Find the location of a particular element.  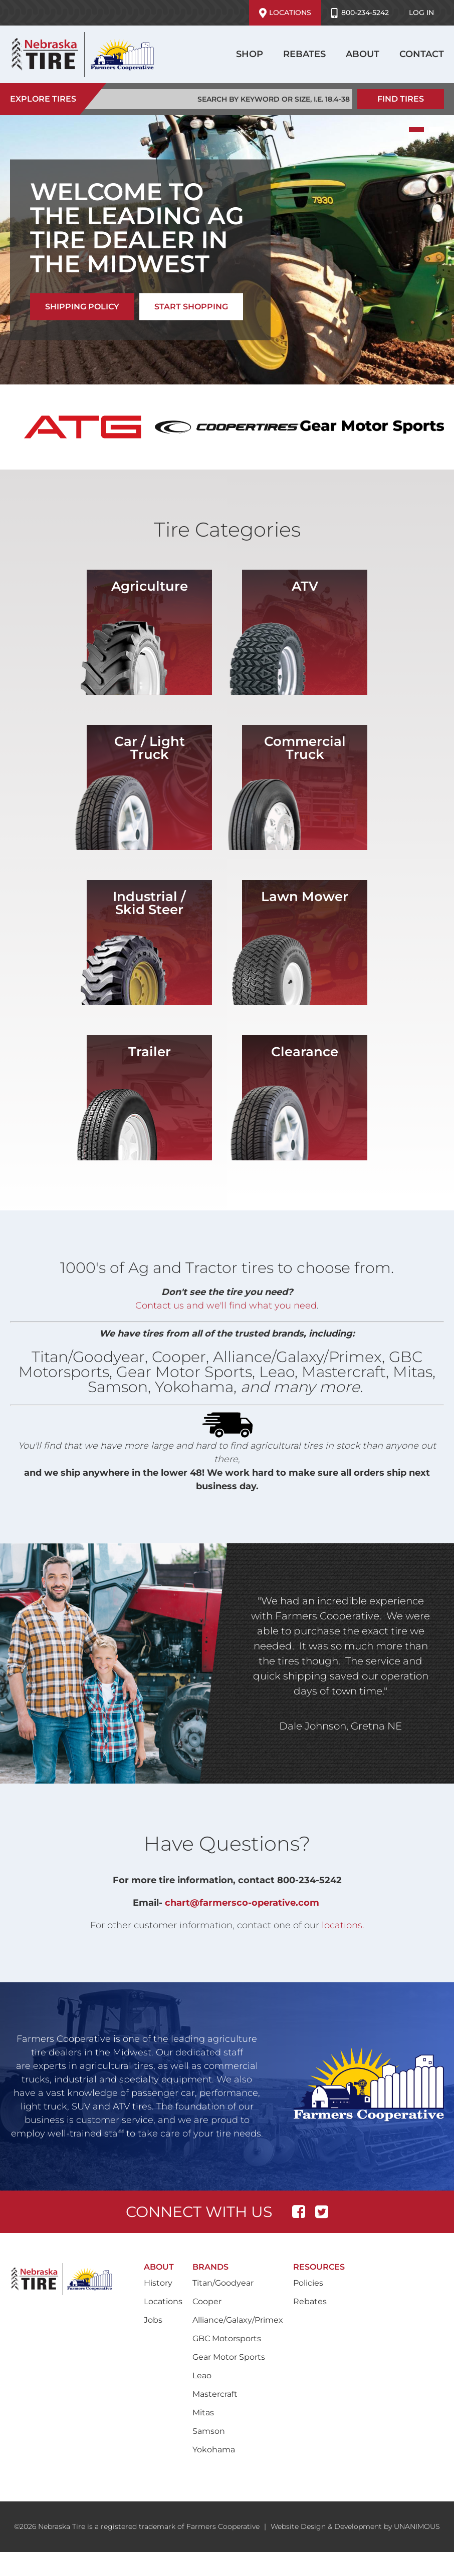

800-234-5242 is located at coordinates (360, 13).